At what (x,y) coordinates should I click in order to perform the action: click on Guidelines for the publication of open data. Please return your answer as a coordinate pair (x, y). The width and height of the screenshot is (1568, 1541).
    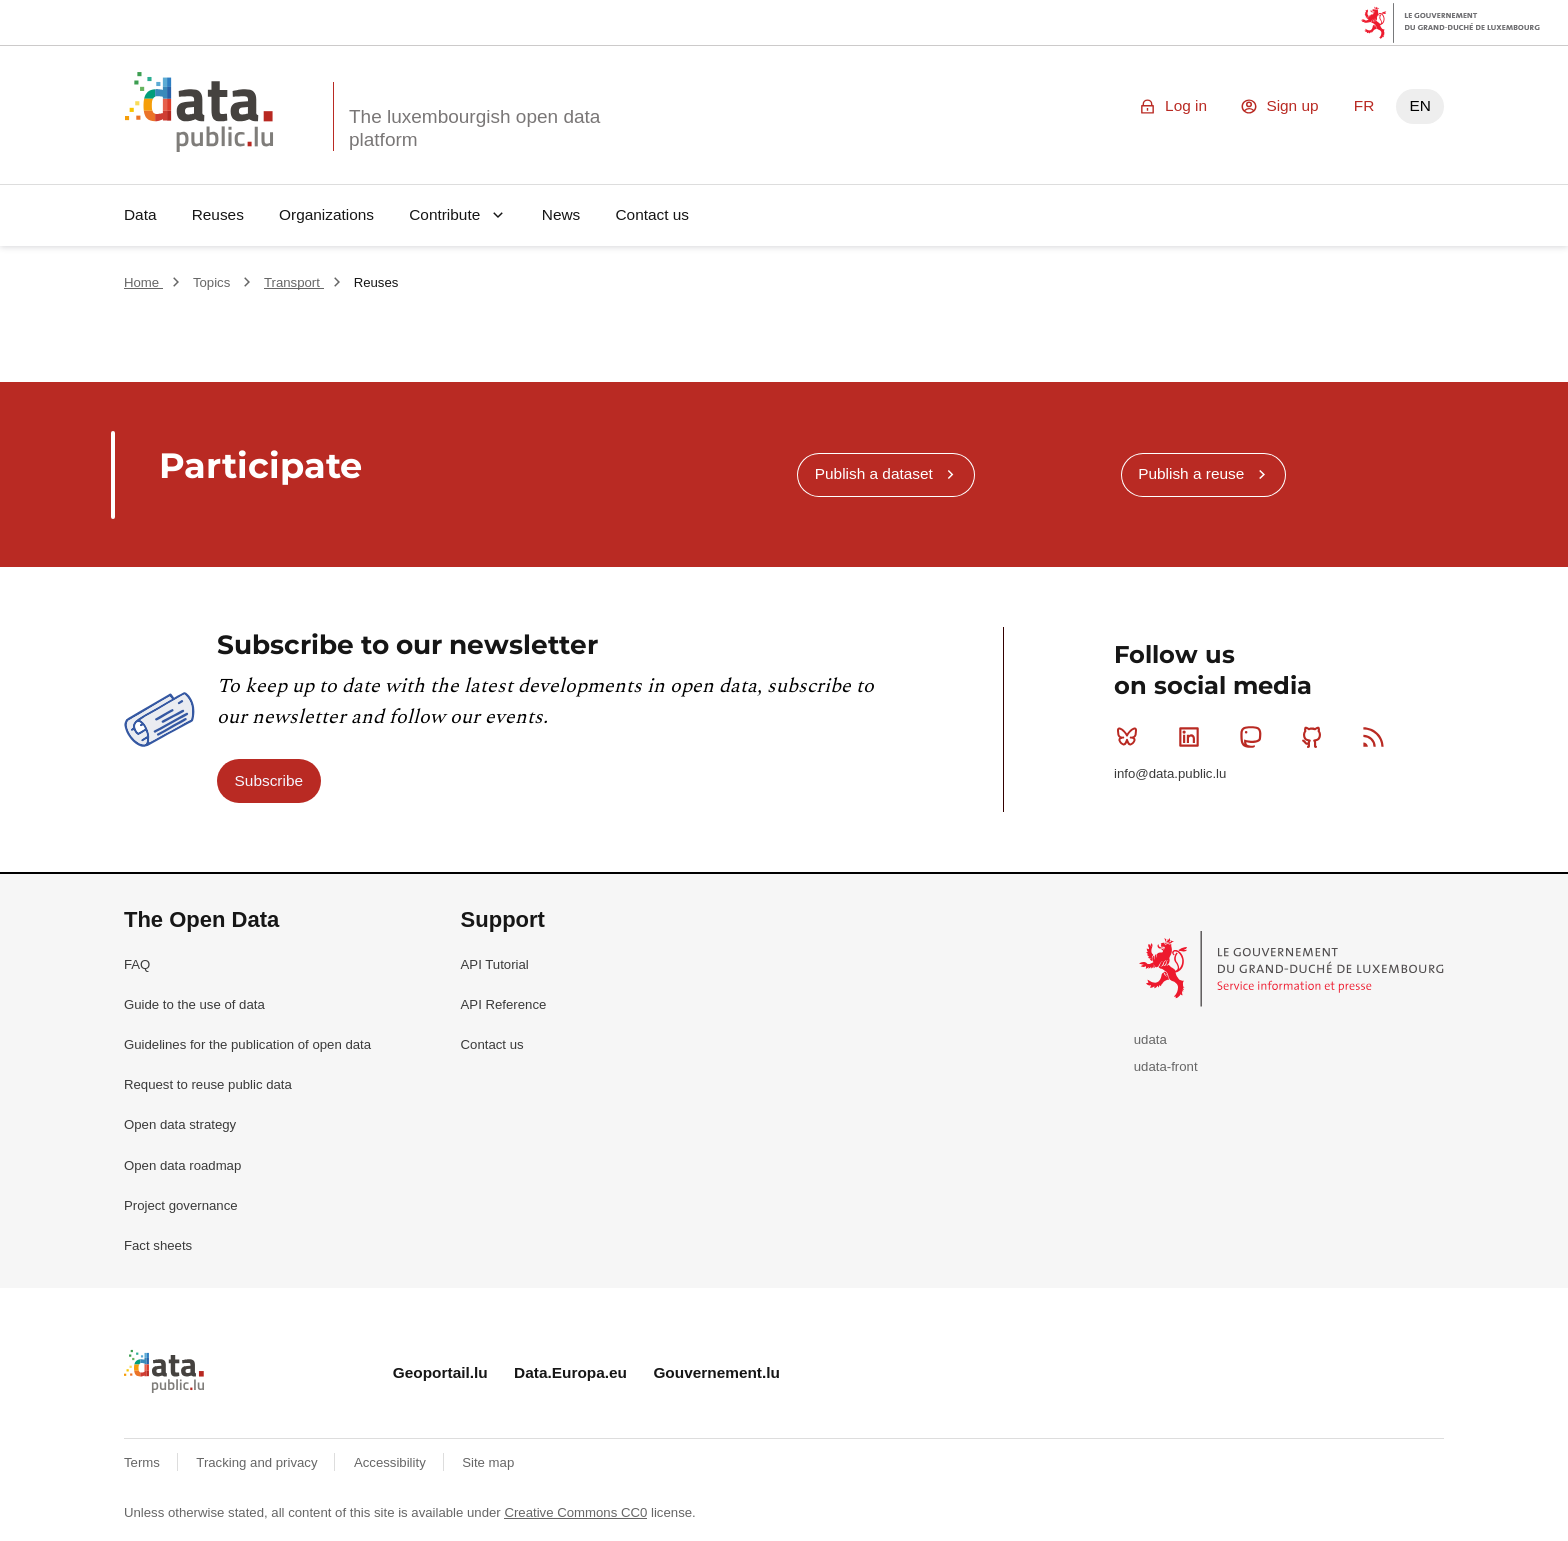
    Looking at the image, I should click on (247, 1044).